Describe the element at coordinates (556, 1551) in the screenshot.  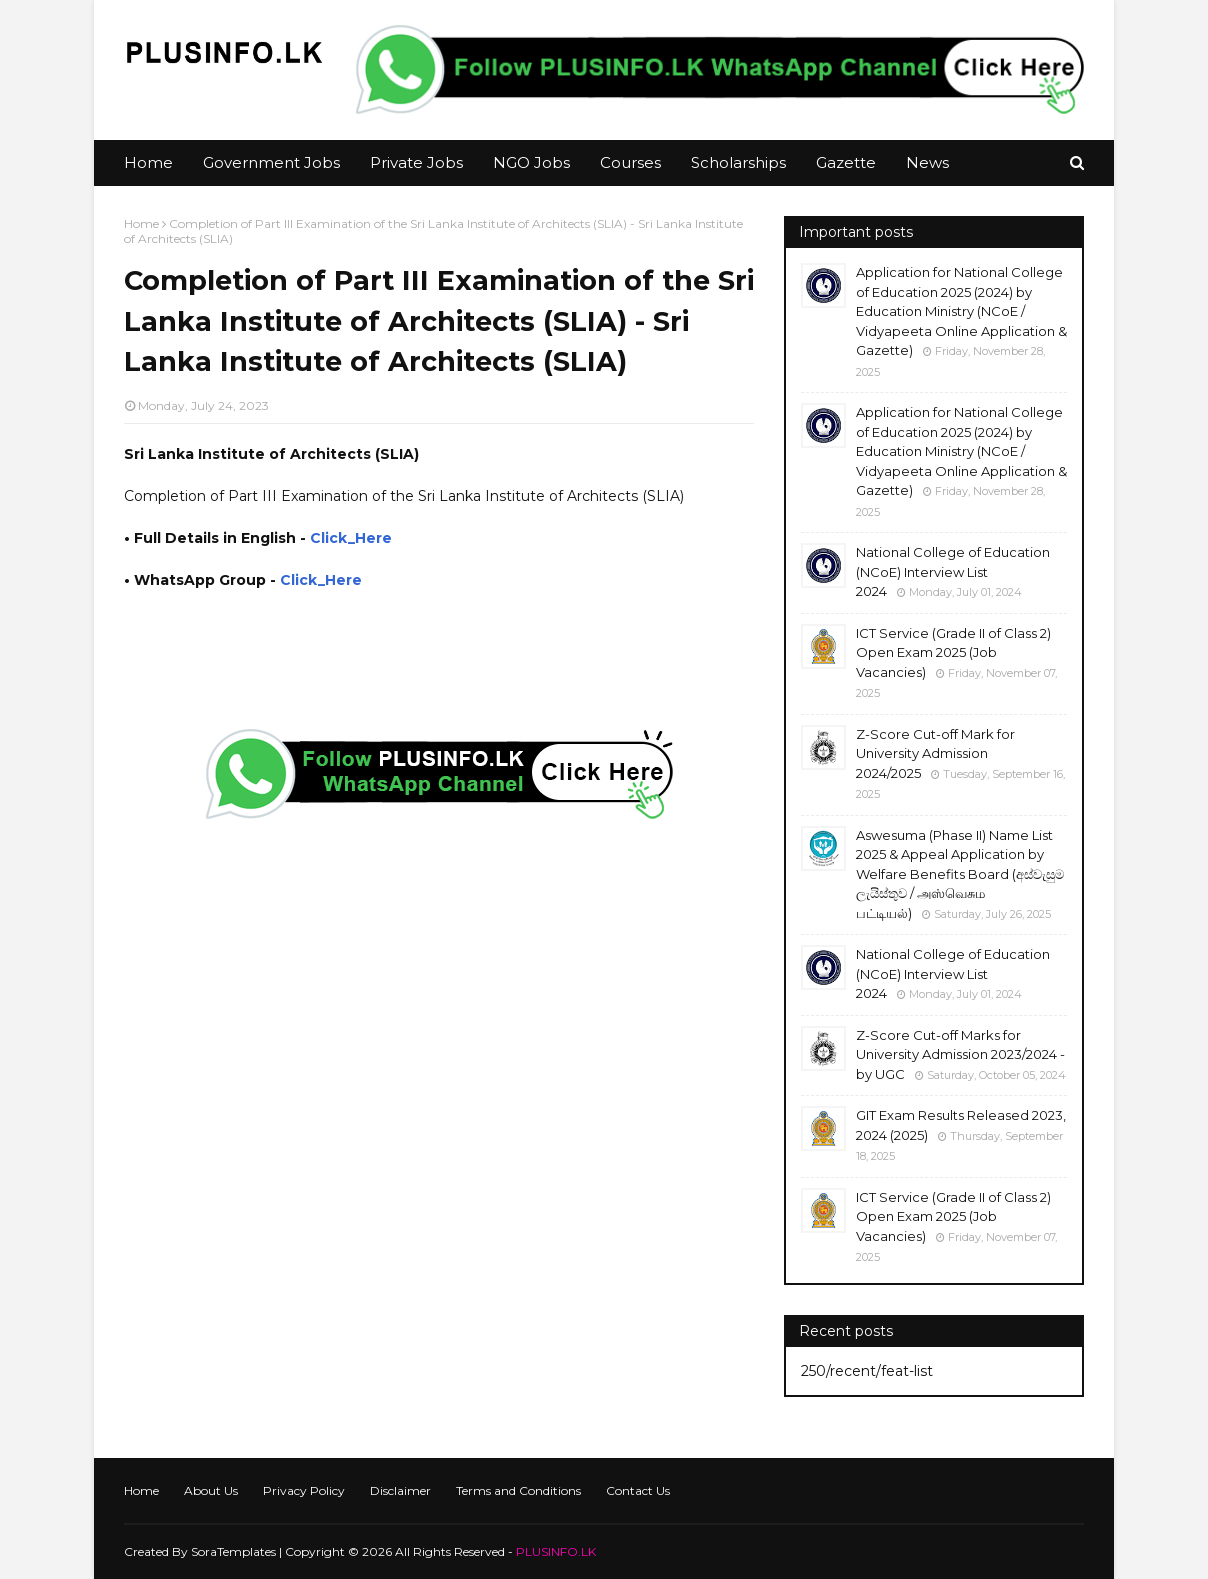
I see `PLUSINFO.LK` at that location.